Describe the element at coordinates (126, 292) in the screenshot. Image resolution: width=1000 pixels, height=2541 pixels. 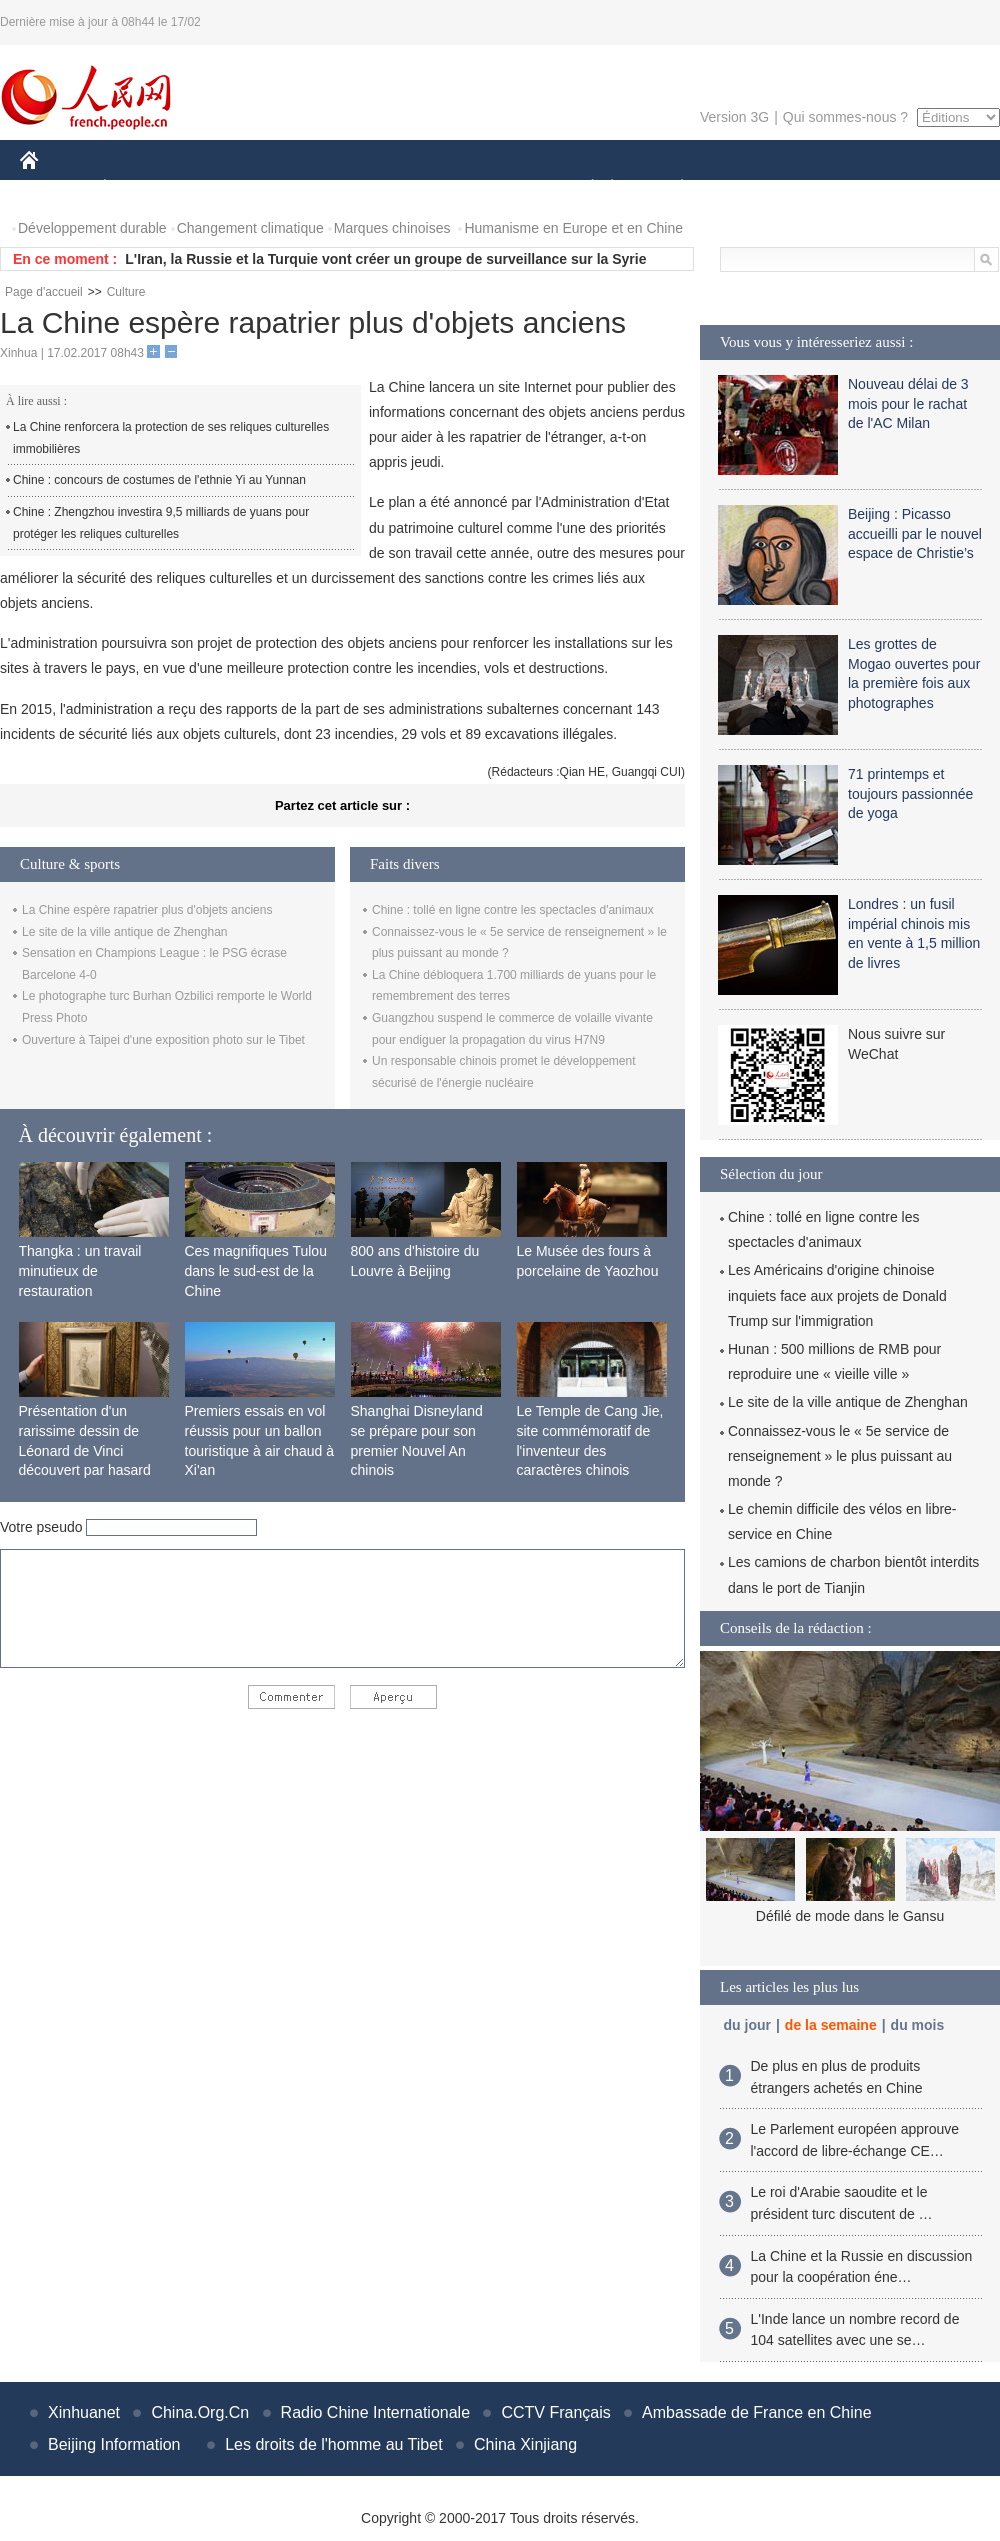
I see `Culture` at that location.